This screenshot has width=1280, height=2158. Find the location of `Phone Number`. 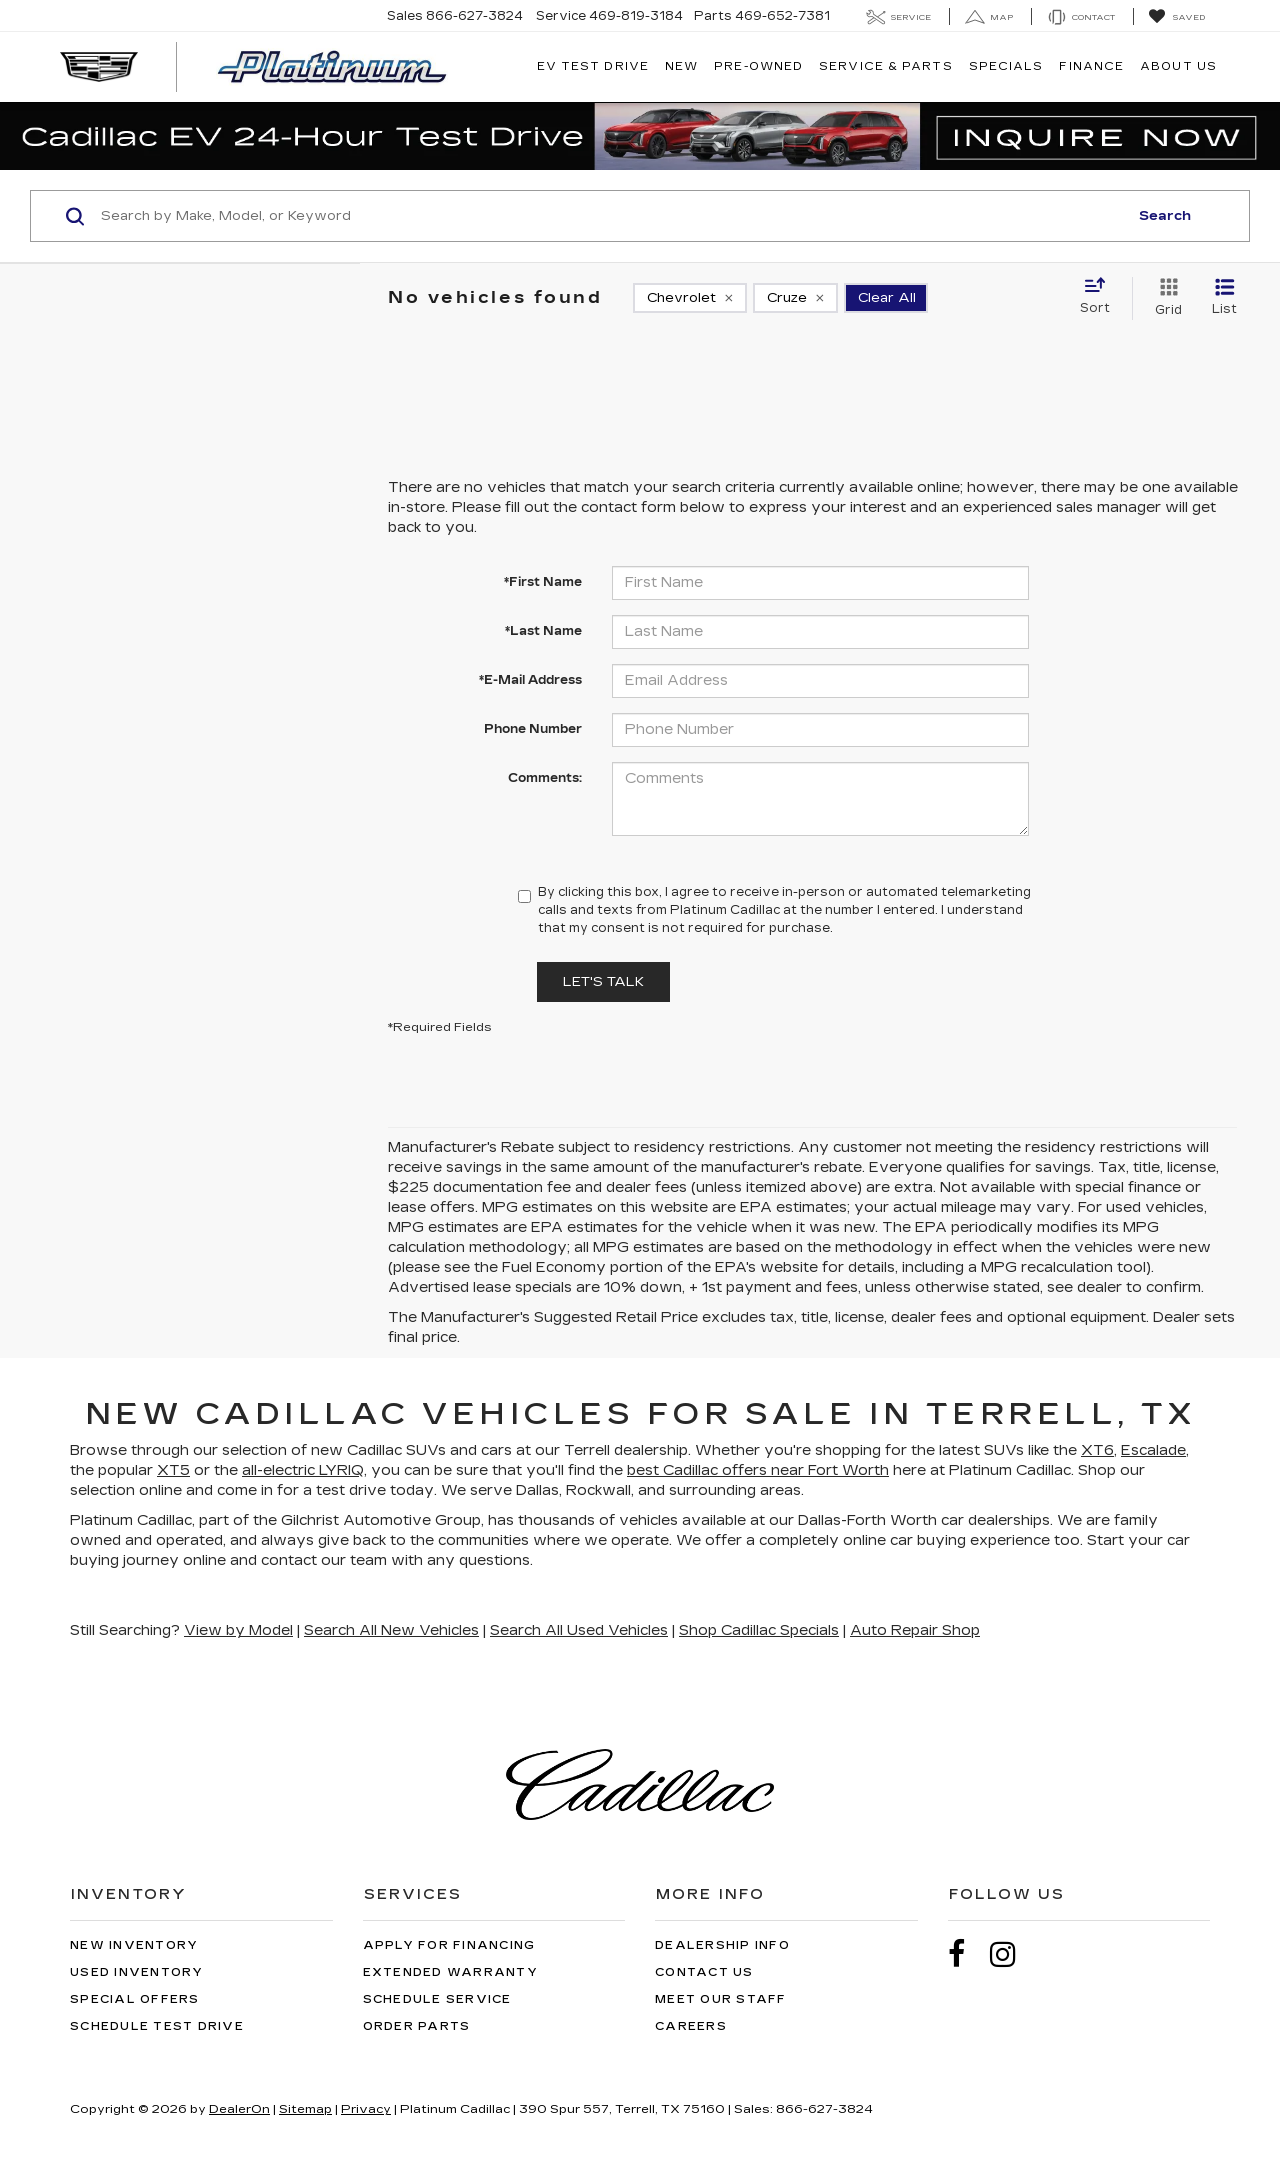

Phone Number is located at coordinates (533, 729).